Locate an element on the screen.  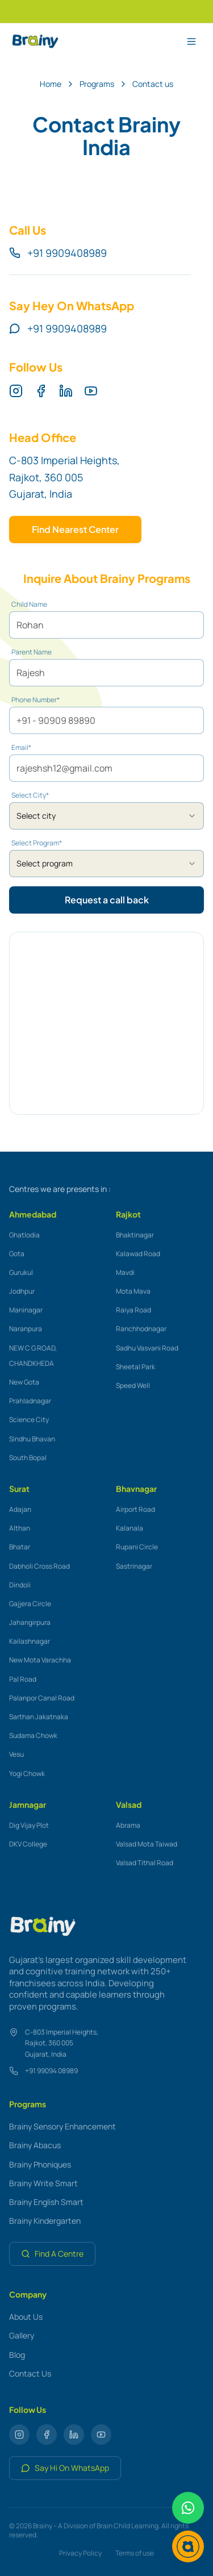
Phone Number* is located at coordinates (35, 700).